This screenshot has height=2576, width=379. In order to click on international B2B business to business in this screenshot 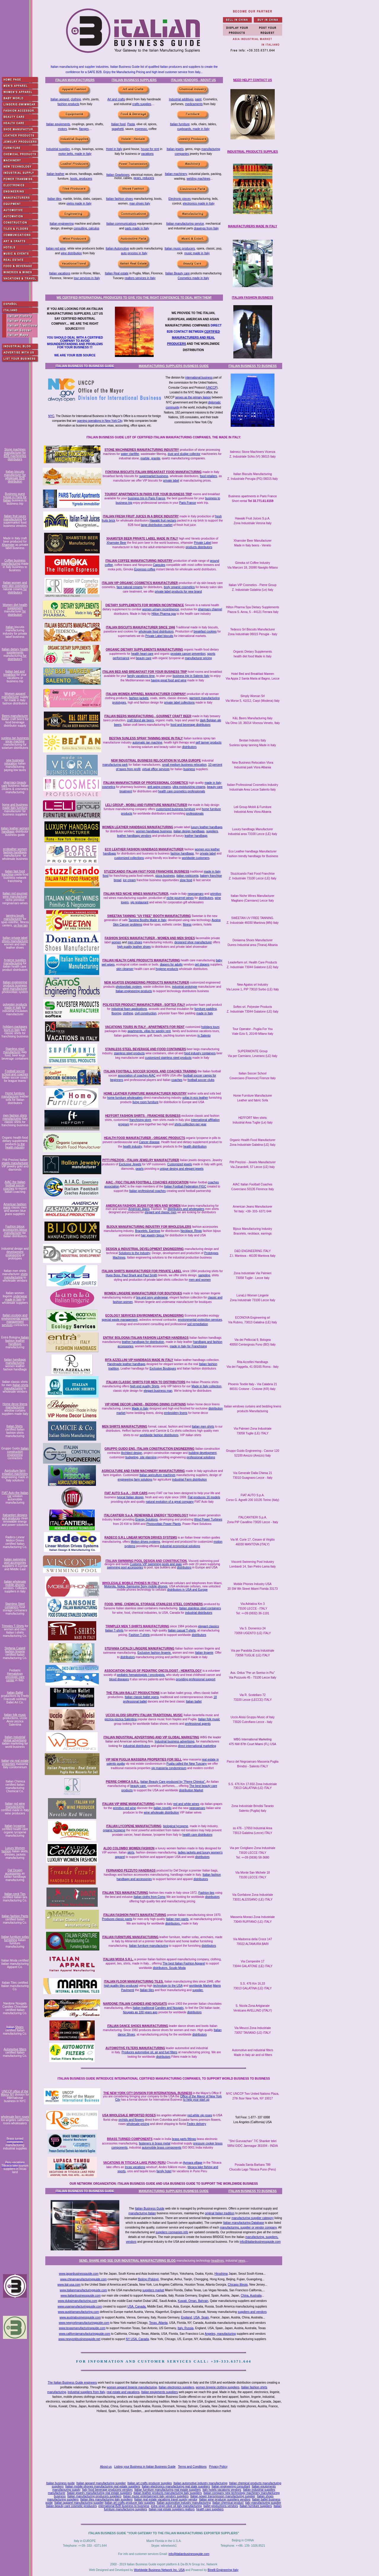, I will do `click(123, 2506)`.